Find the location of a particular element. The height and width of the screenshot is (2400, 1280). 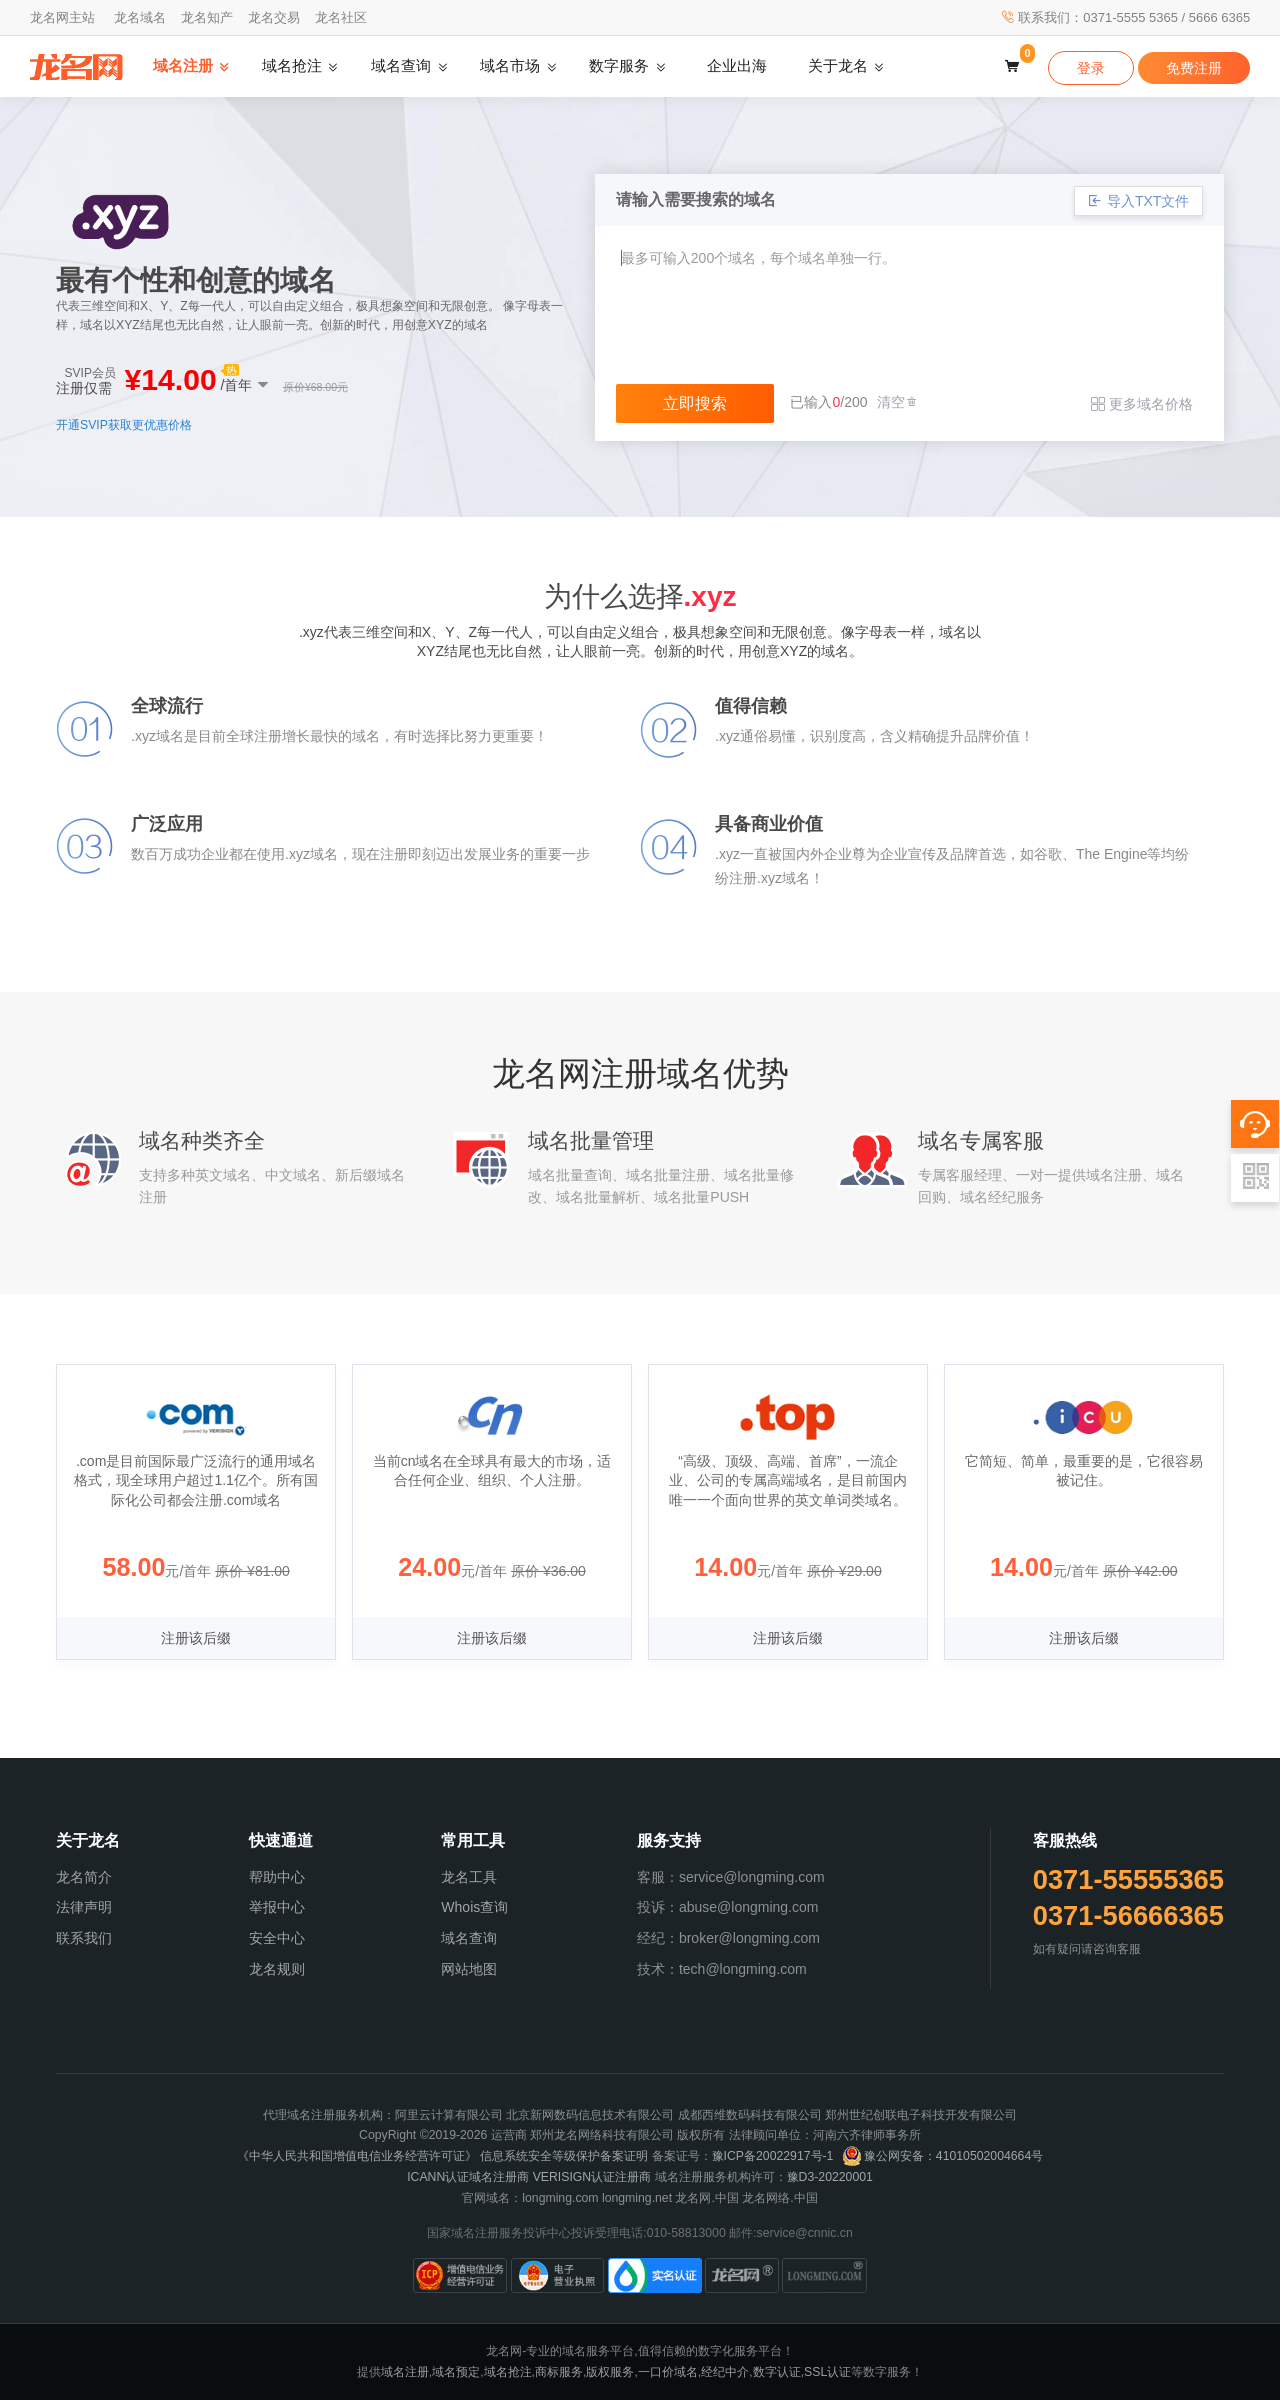

域名抢注 is located at coordinates (508, 2372).